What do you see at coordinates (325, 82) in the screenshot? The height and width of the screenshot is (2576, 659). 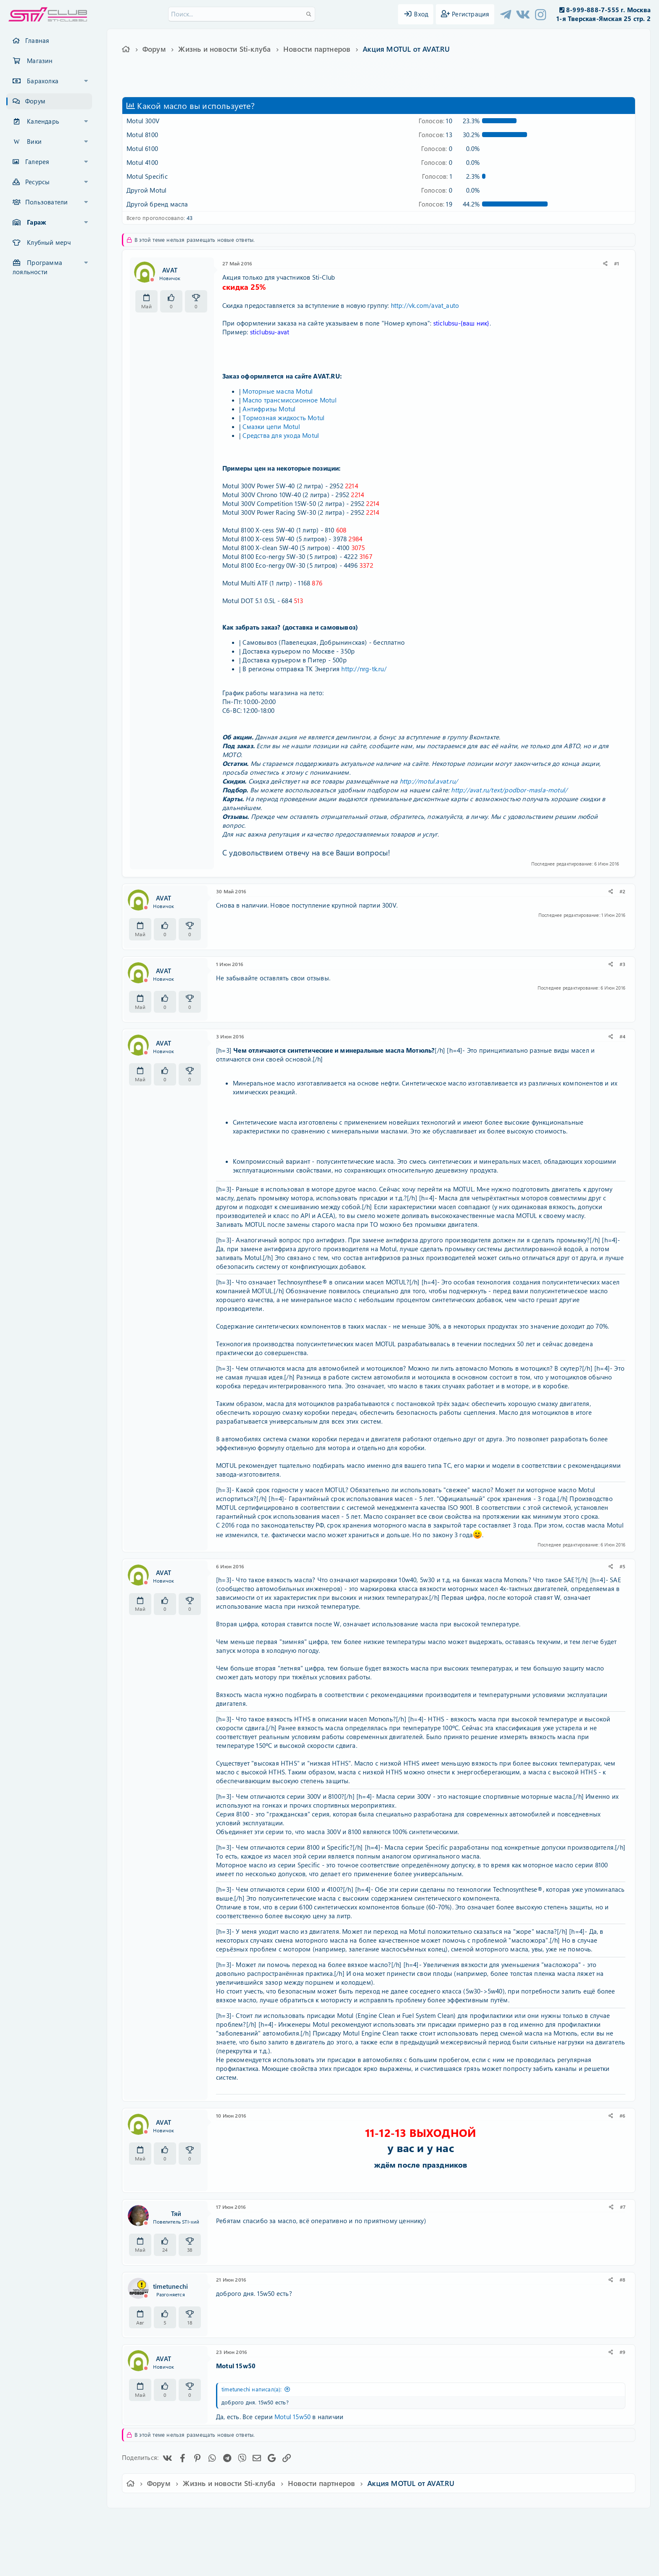 I see `тормозная жидкость` at bounding box center [325, 82].